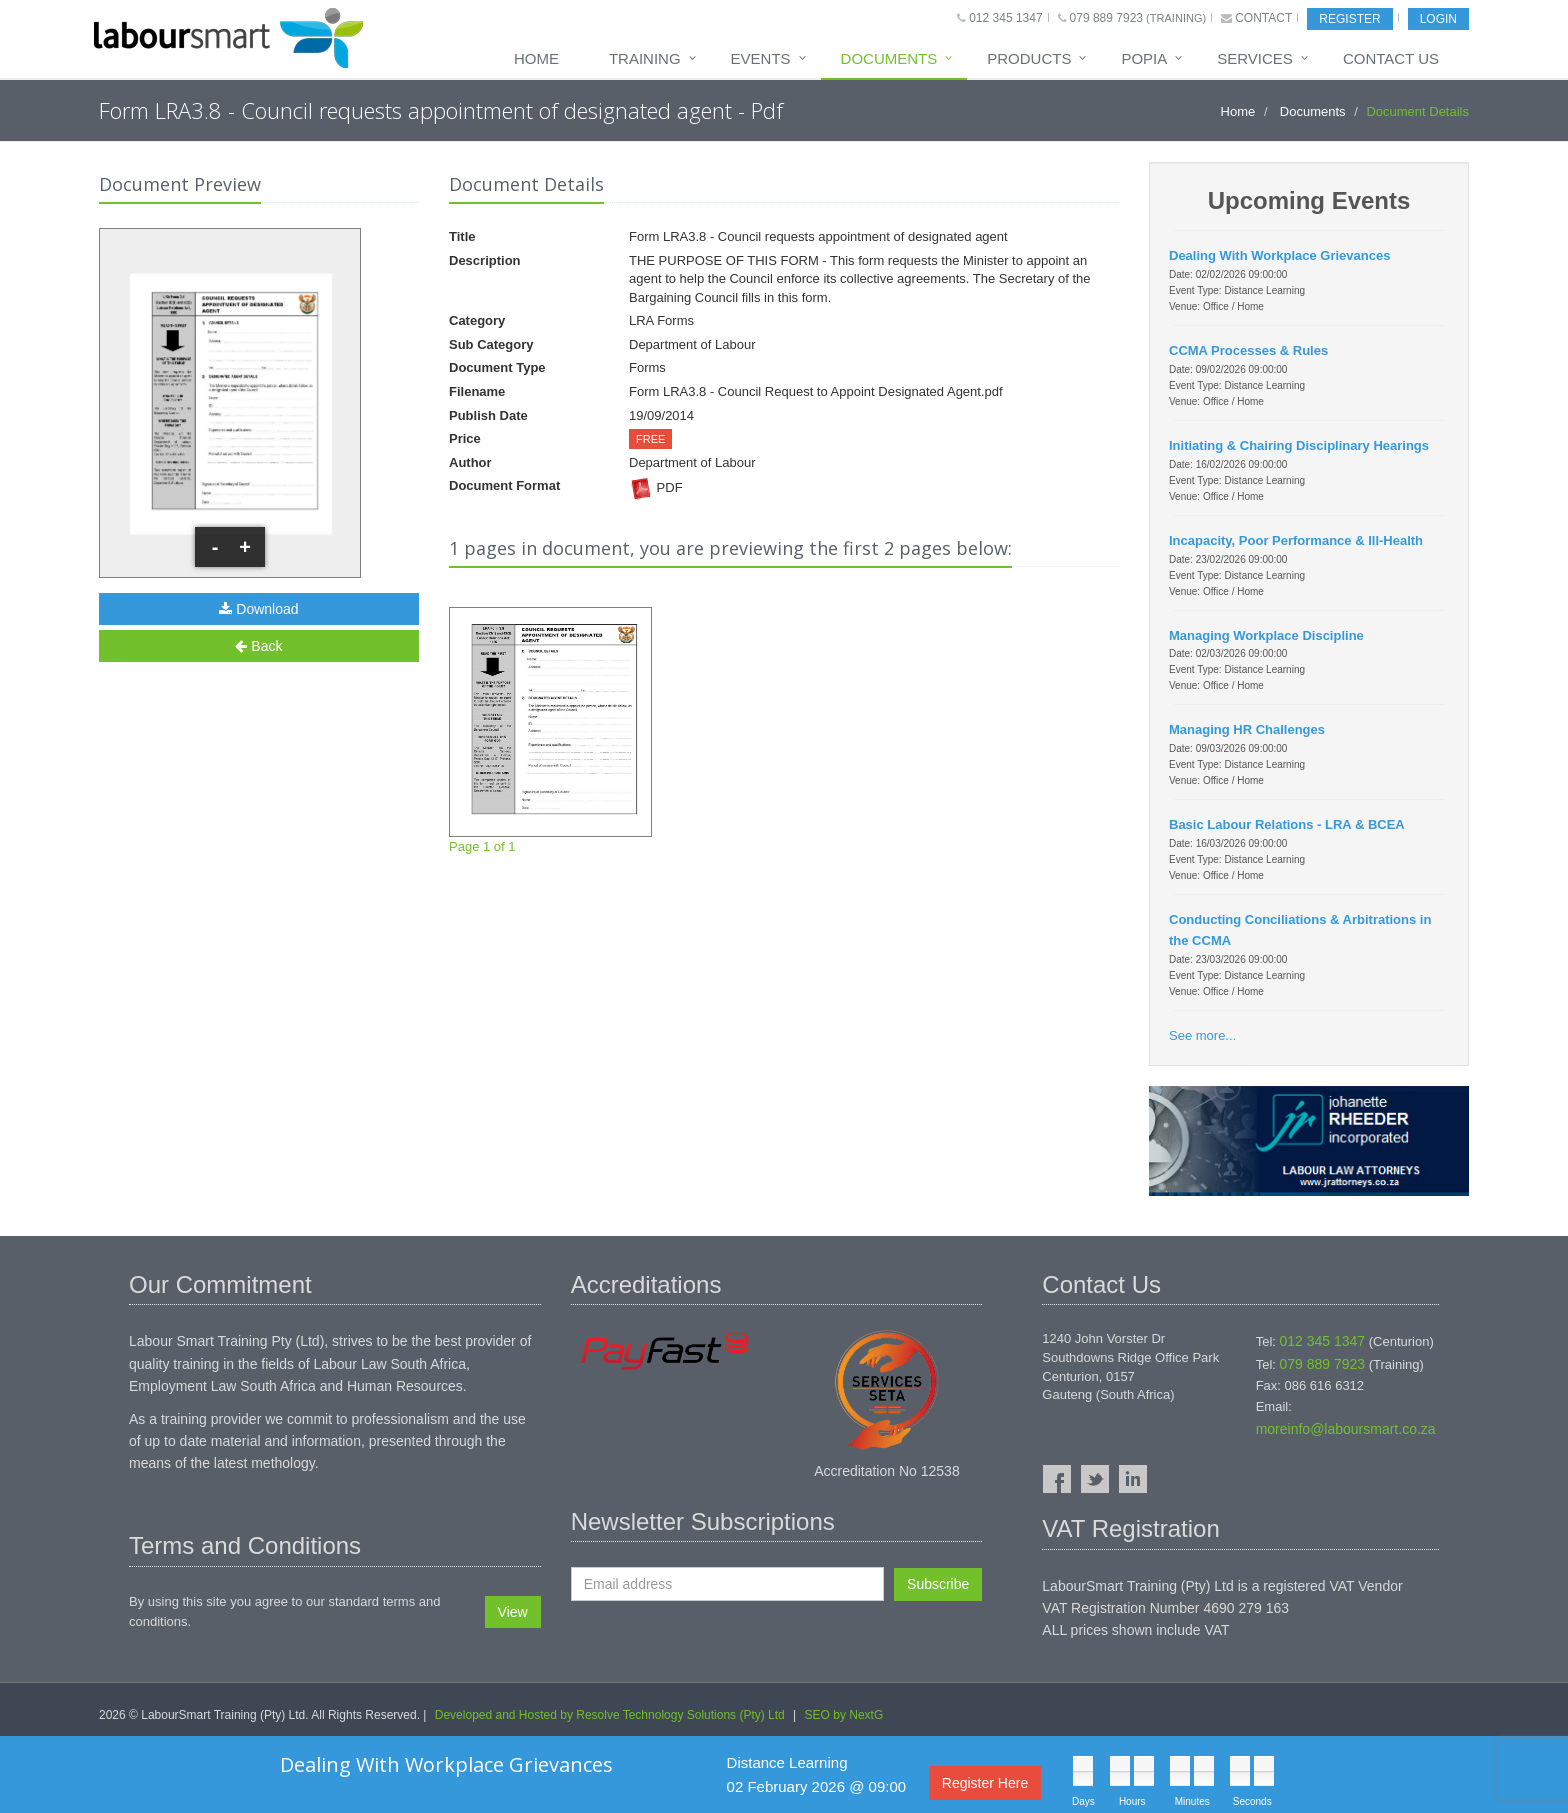 The width and height of the screenshot is (1568, 1813). Describe the element at coordinates (536, 58) in the screenshot. I see `Home` at that location.